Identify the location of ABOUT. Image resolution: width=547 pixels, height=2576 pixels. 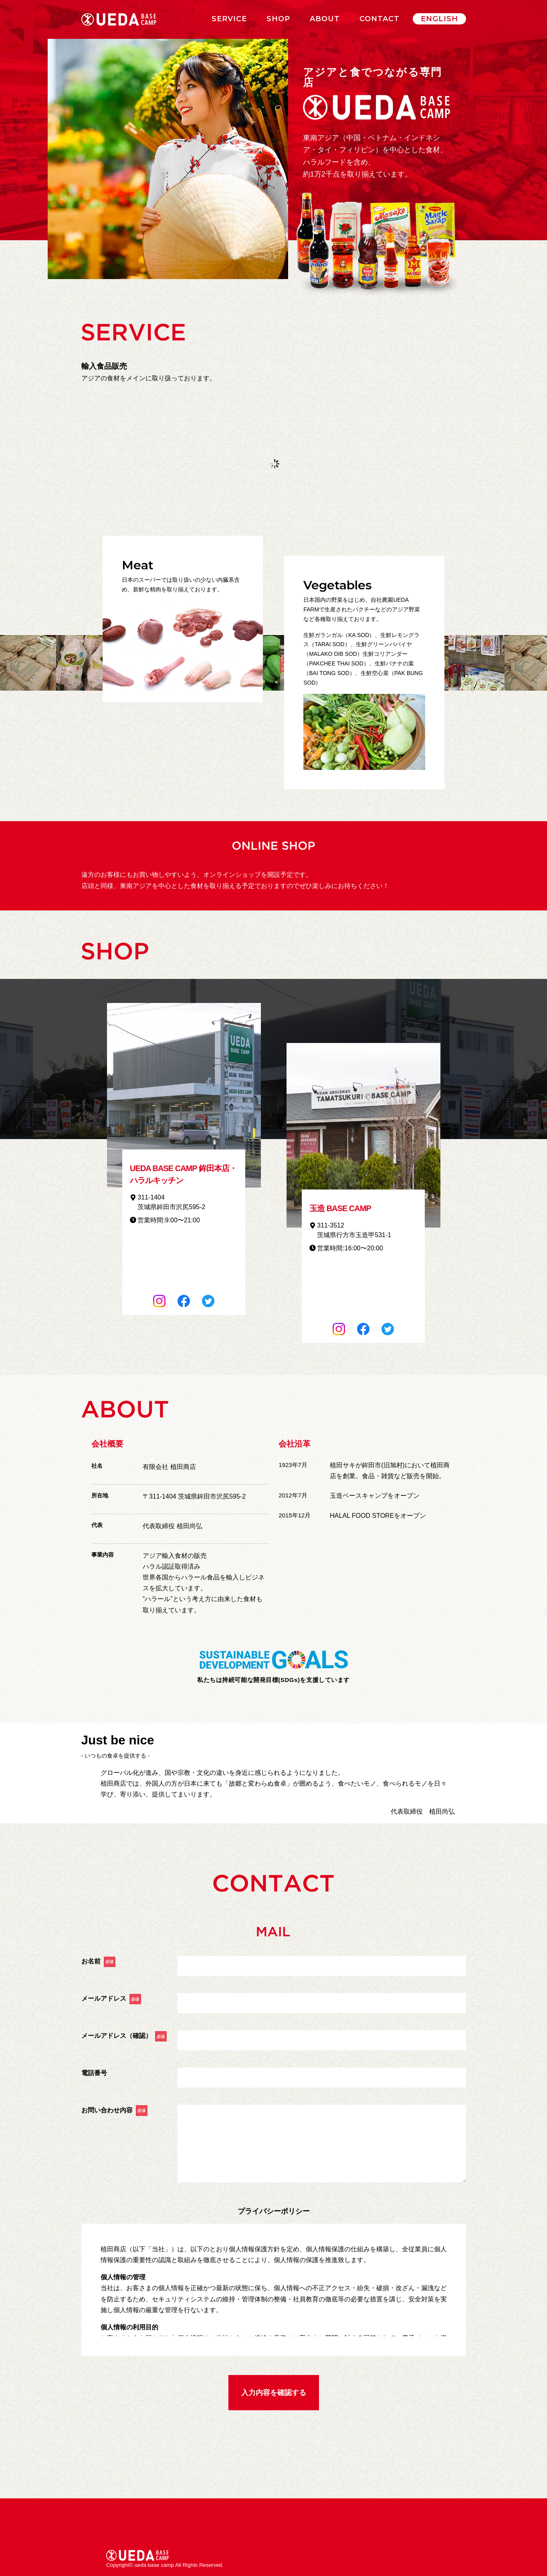
(325, 18).